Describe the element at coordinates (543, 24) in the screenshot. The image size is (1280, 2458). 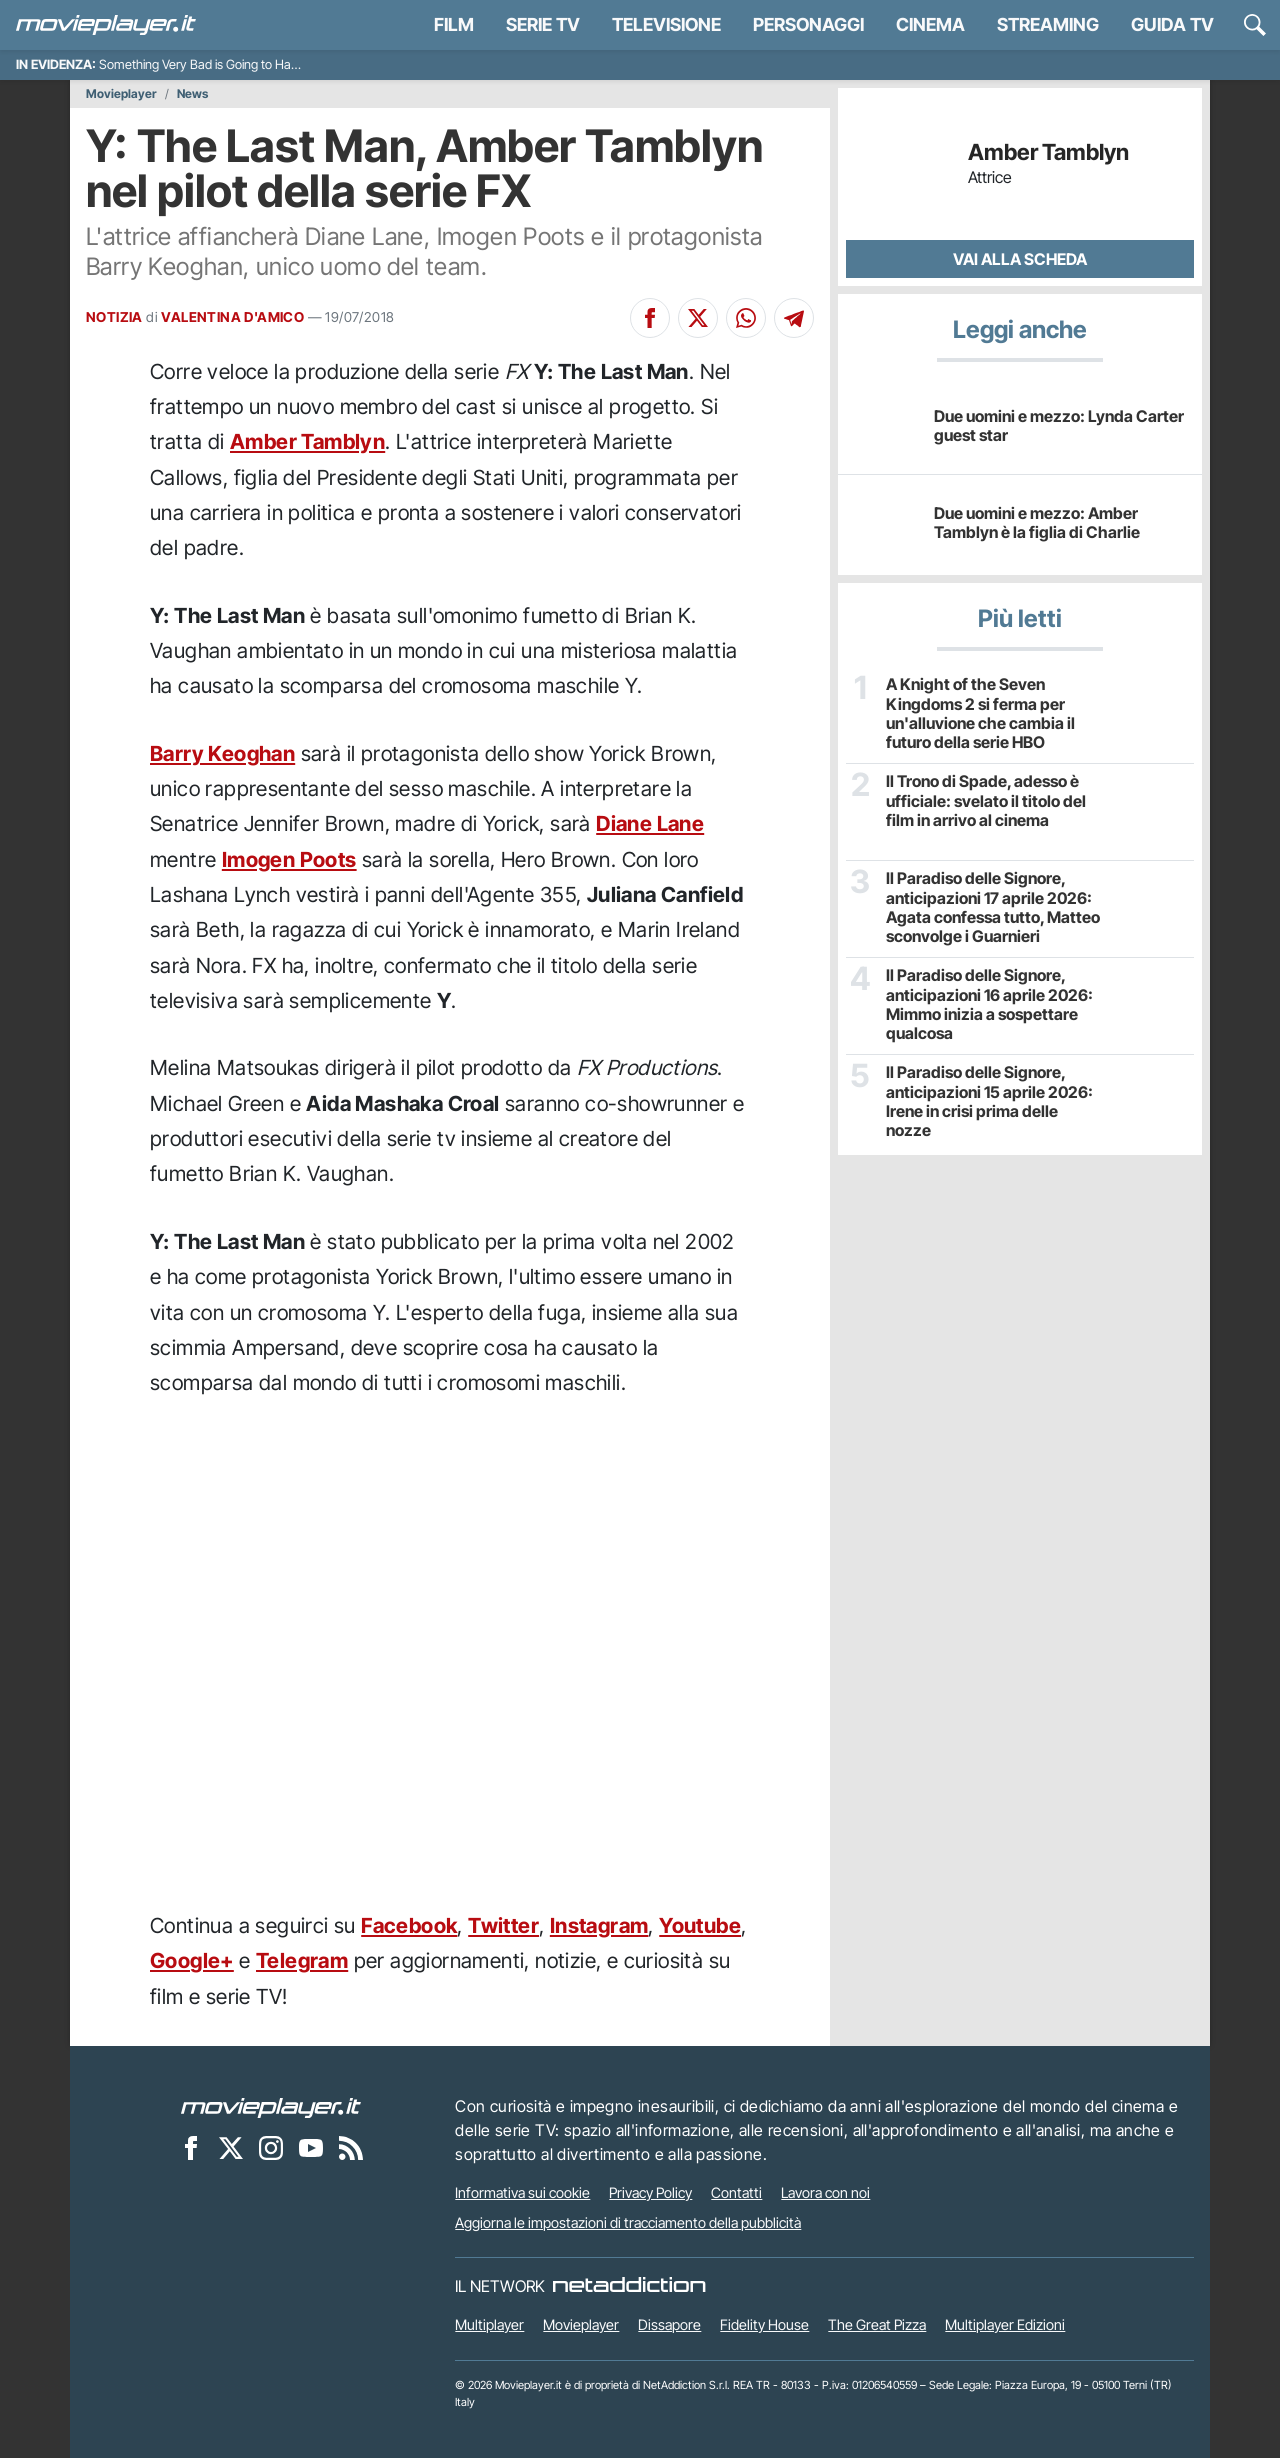
I see `Serie TV` at that location.